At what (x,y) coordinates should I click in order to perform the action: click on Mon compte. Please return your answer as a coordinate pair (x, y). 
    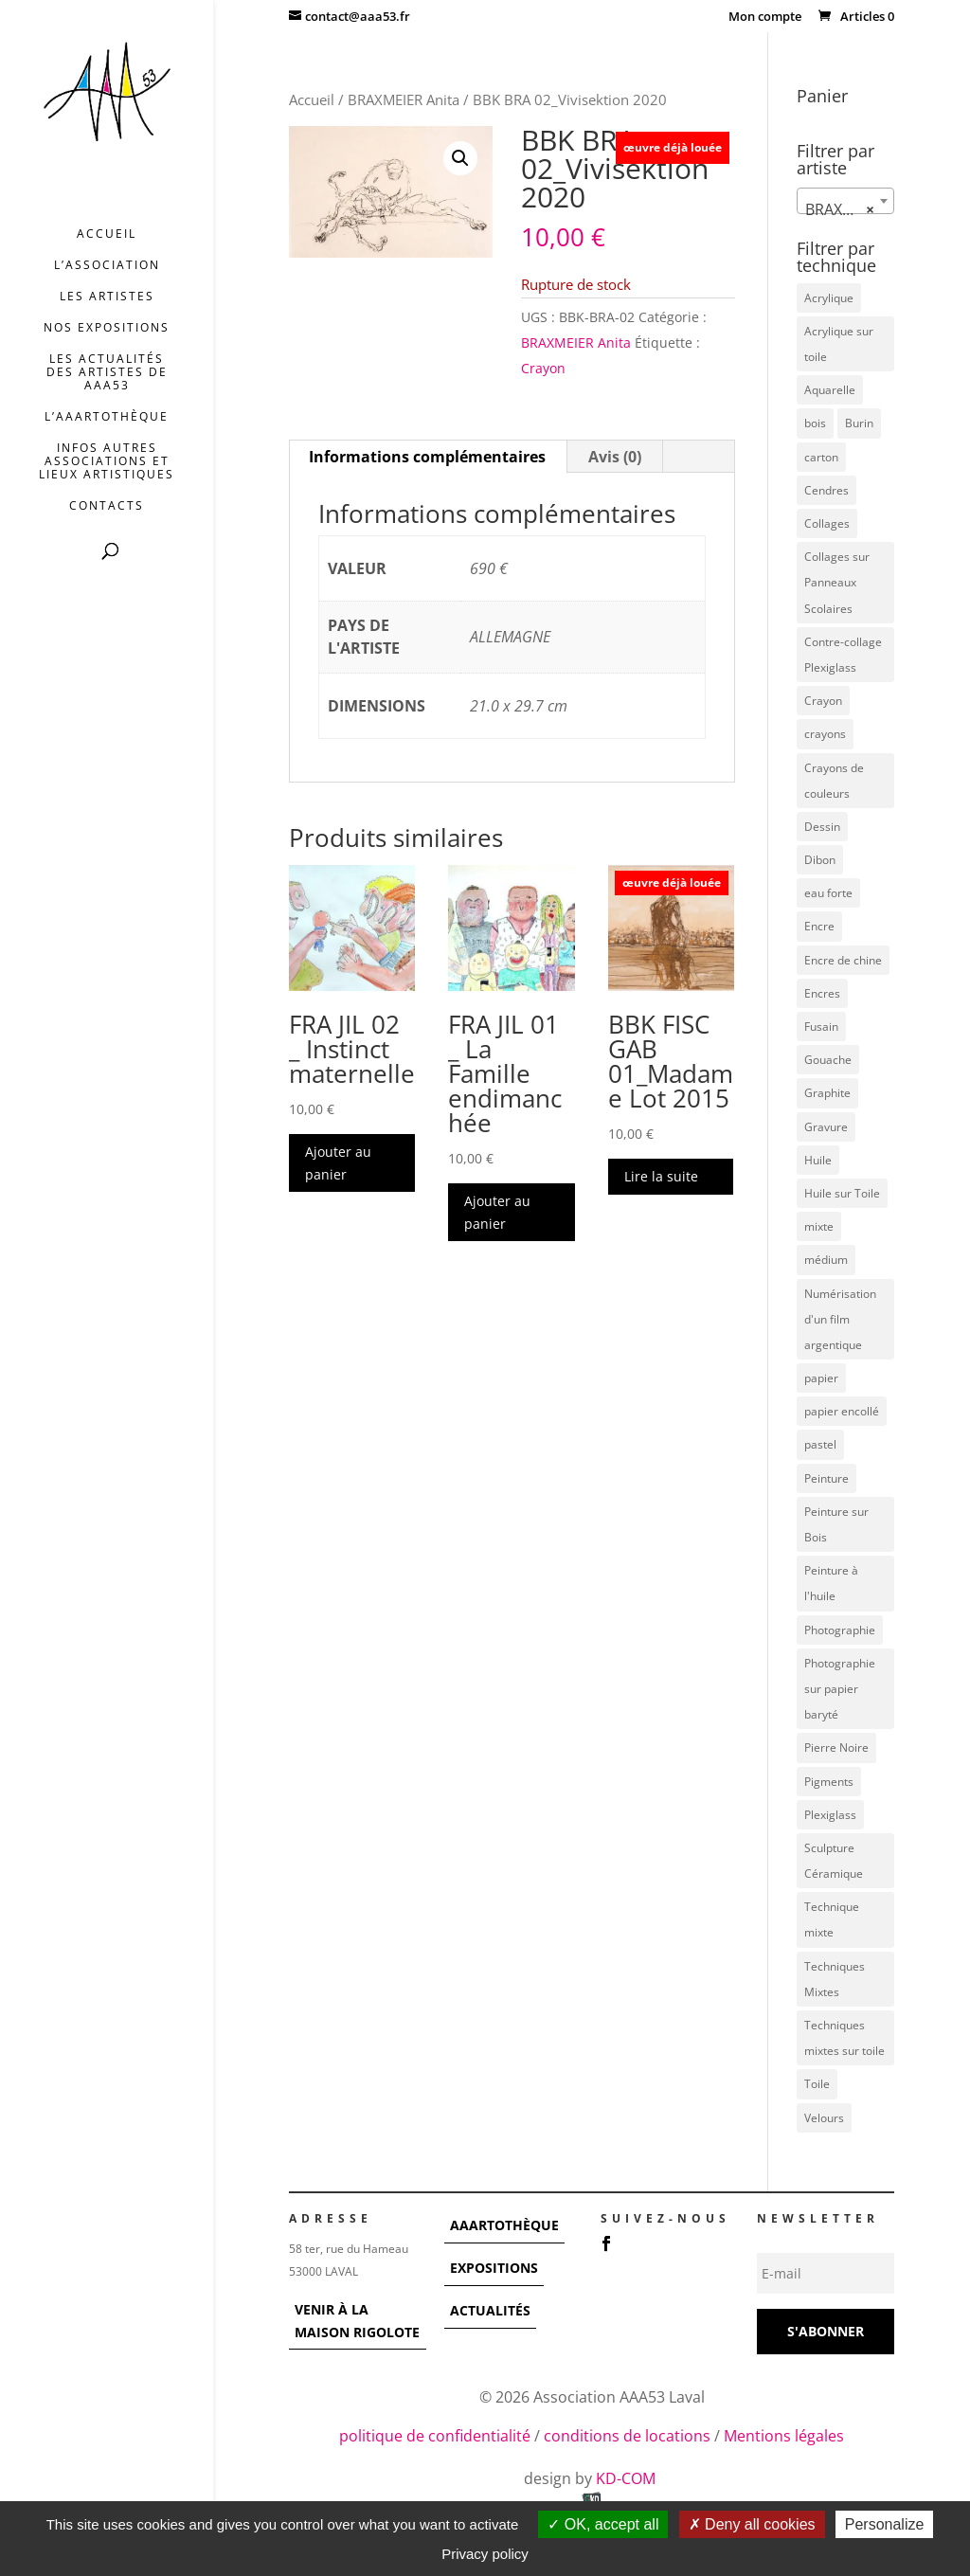
    Looking at the image, I should click on (764, 17).